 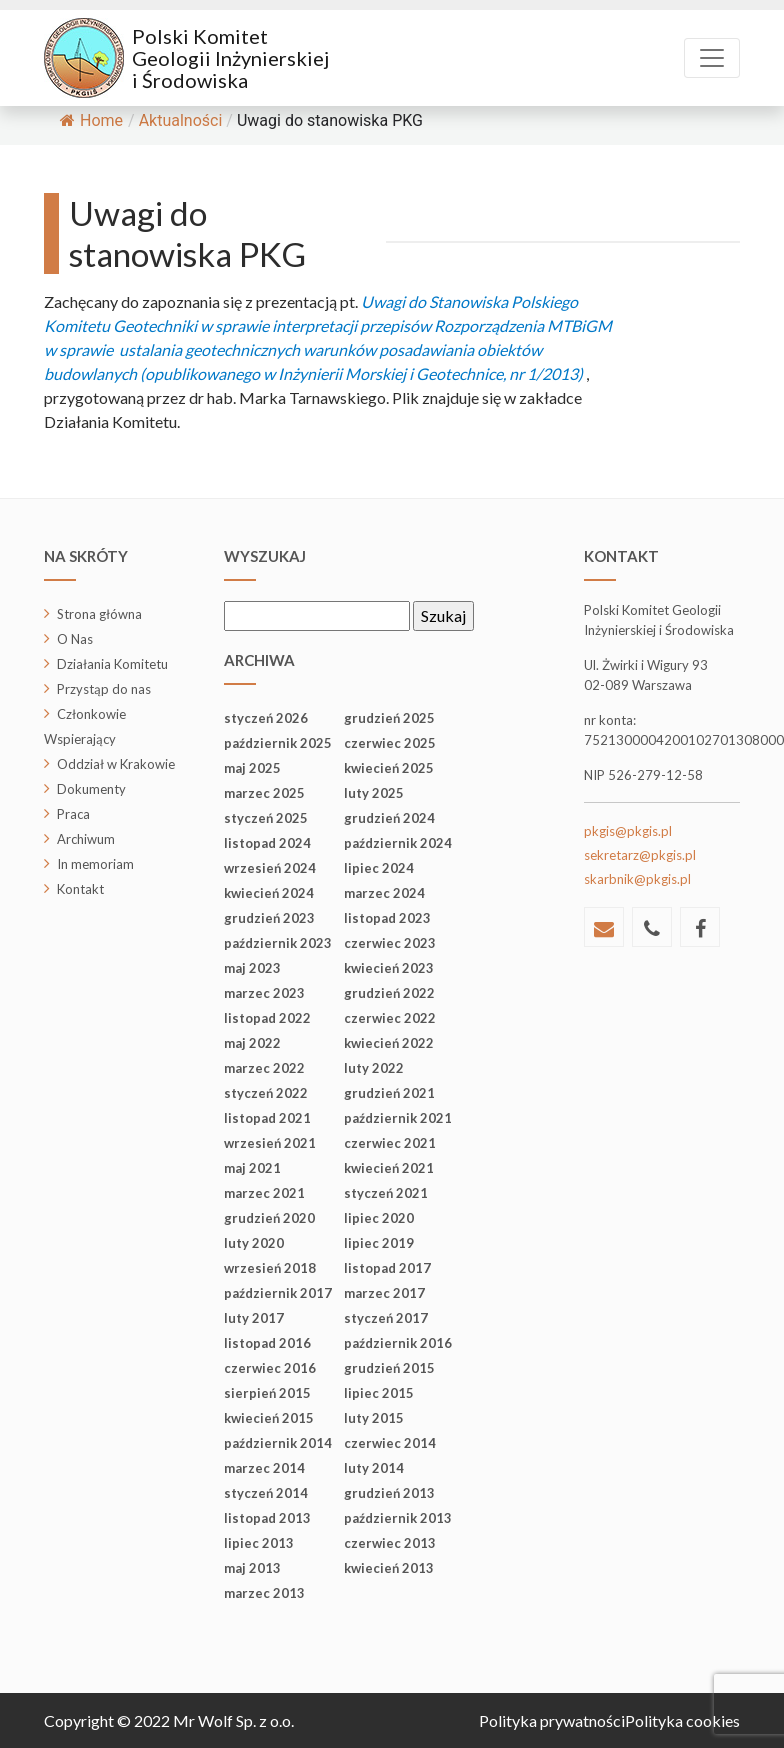 What do you see at coordinates (374, 1068) in the screenshot?
I see `luty 2022` at bounding box center [374, 1068].